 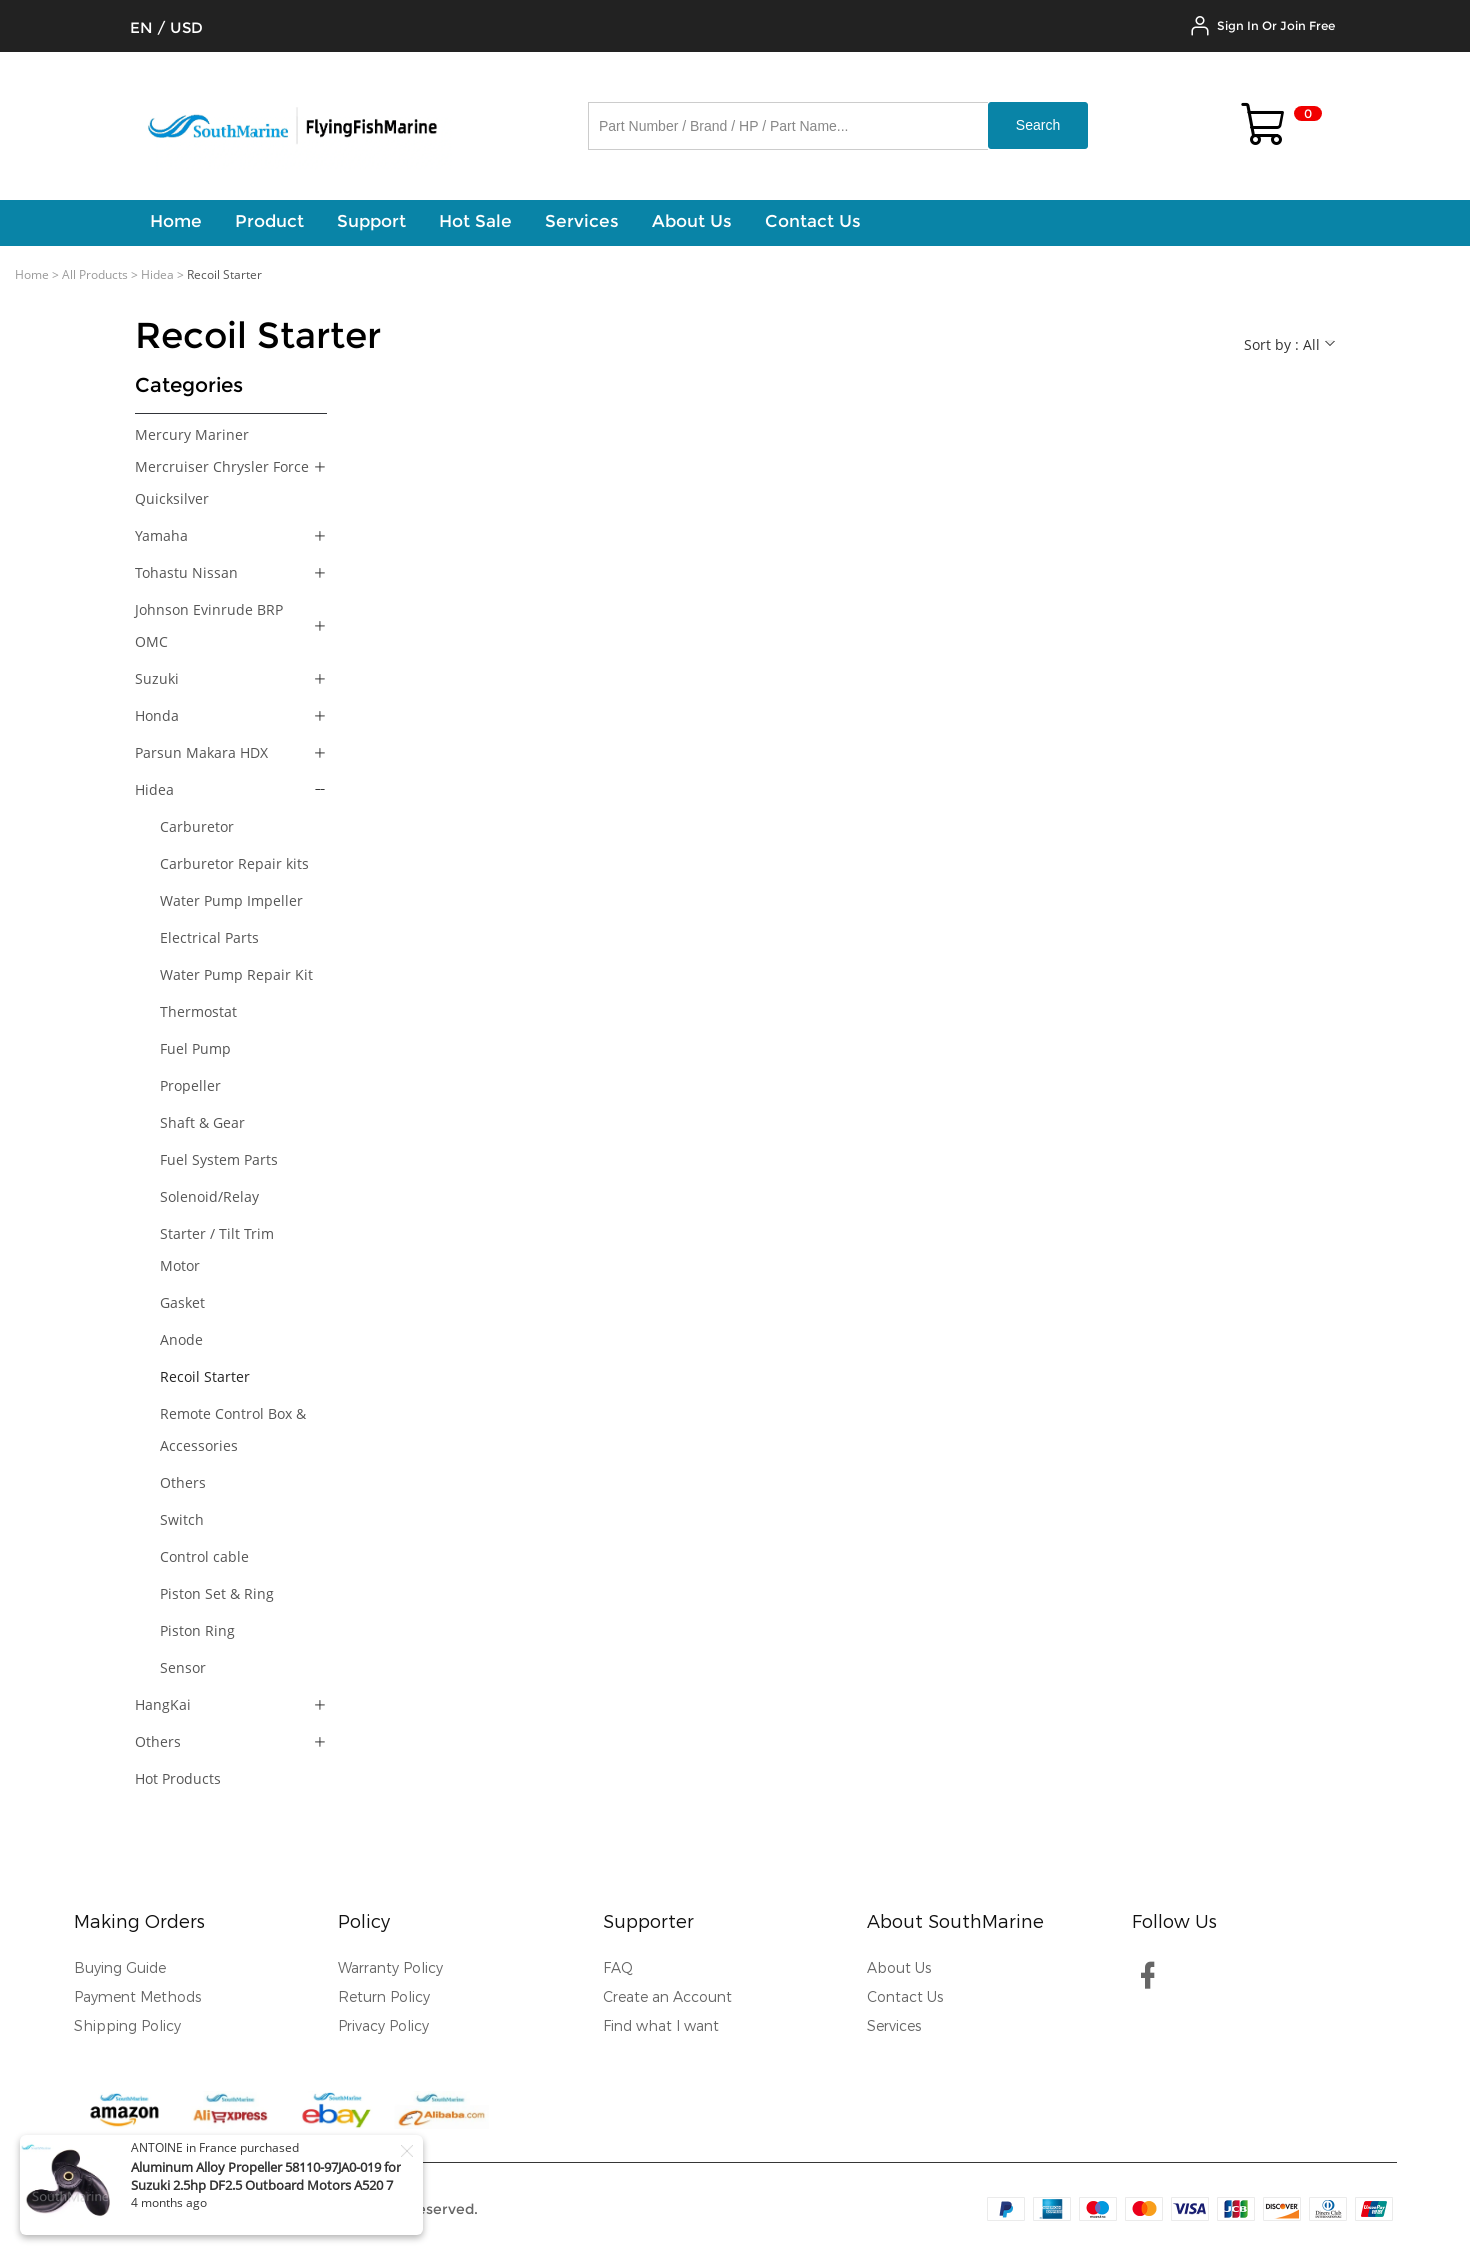 What do you see at coordinates (234, 863) in the screenshot?
I see `Carburetor Repair kits` at bounding box center [234, 863].